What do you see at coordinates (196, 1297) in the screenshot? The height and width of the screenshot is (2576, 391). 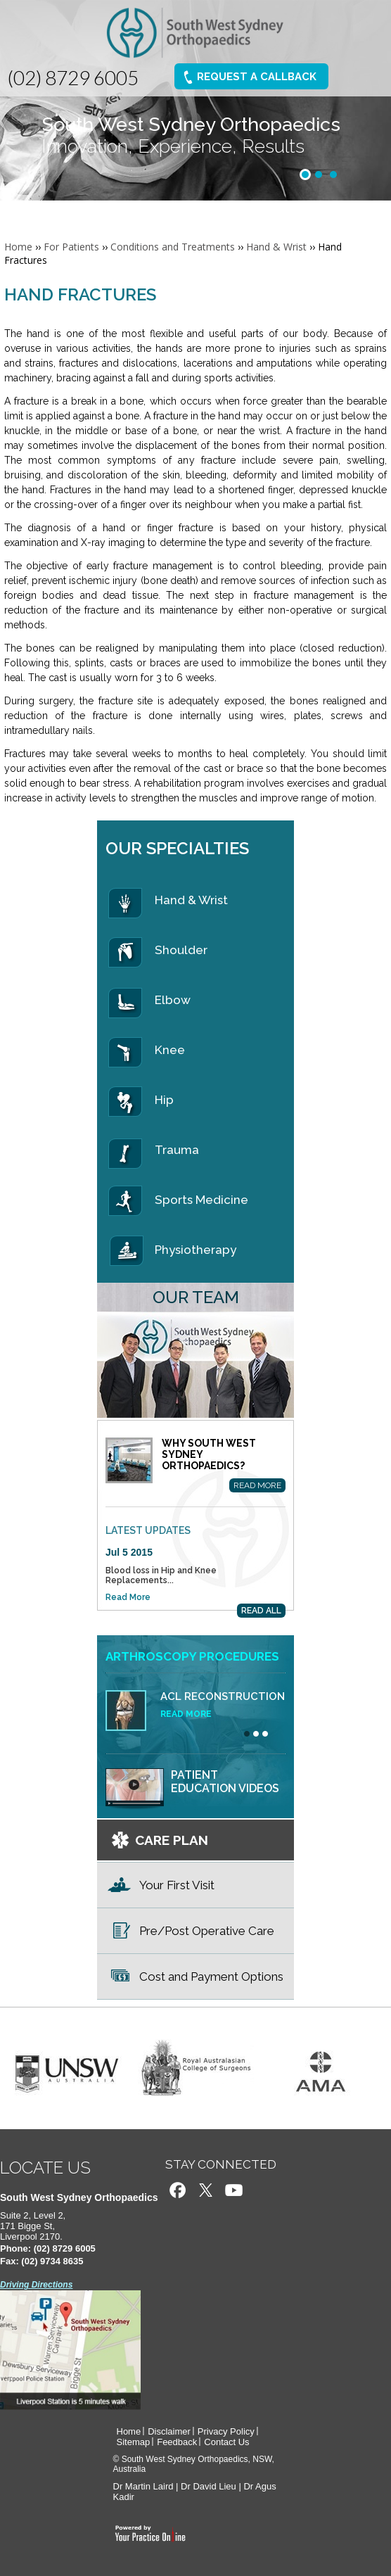 I see `Our Team` at bounding box center [196, 1297].